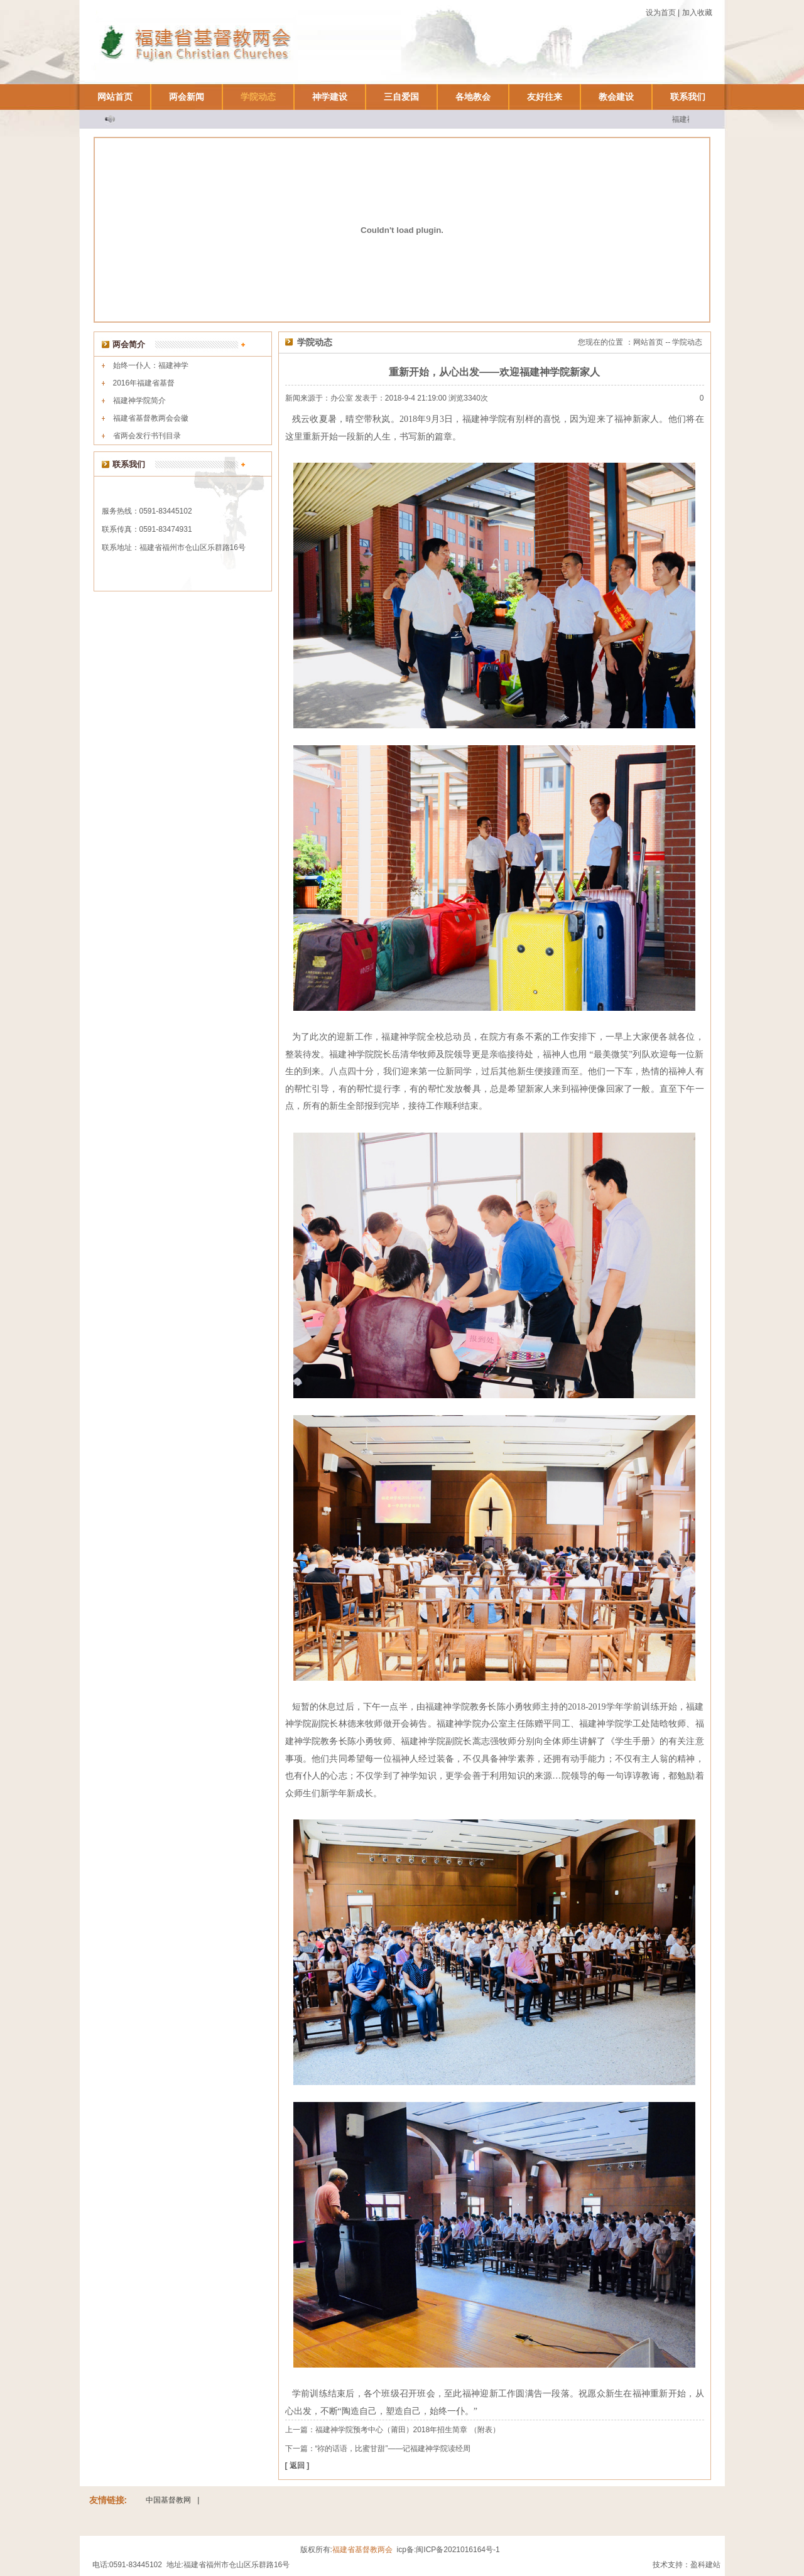 Image resolution: width=804 pixels, height=2576 pixels. What do you see at coordinates (705, 2564) in the screenshot?
I see `盈科建站` at bounding box center [705, 2564].